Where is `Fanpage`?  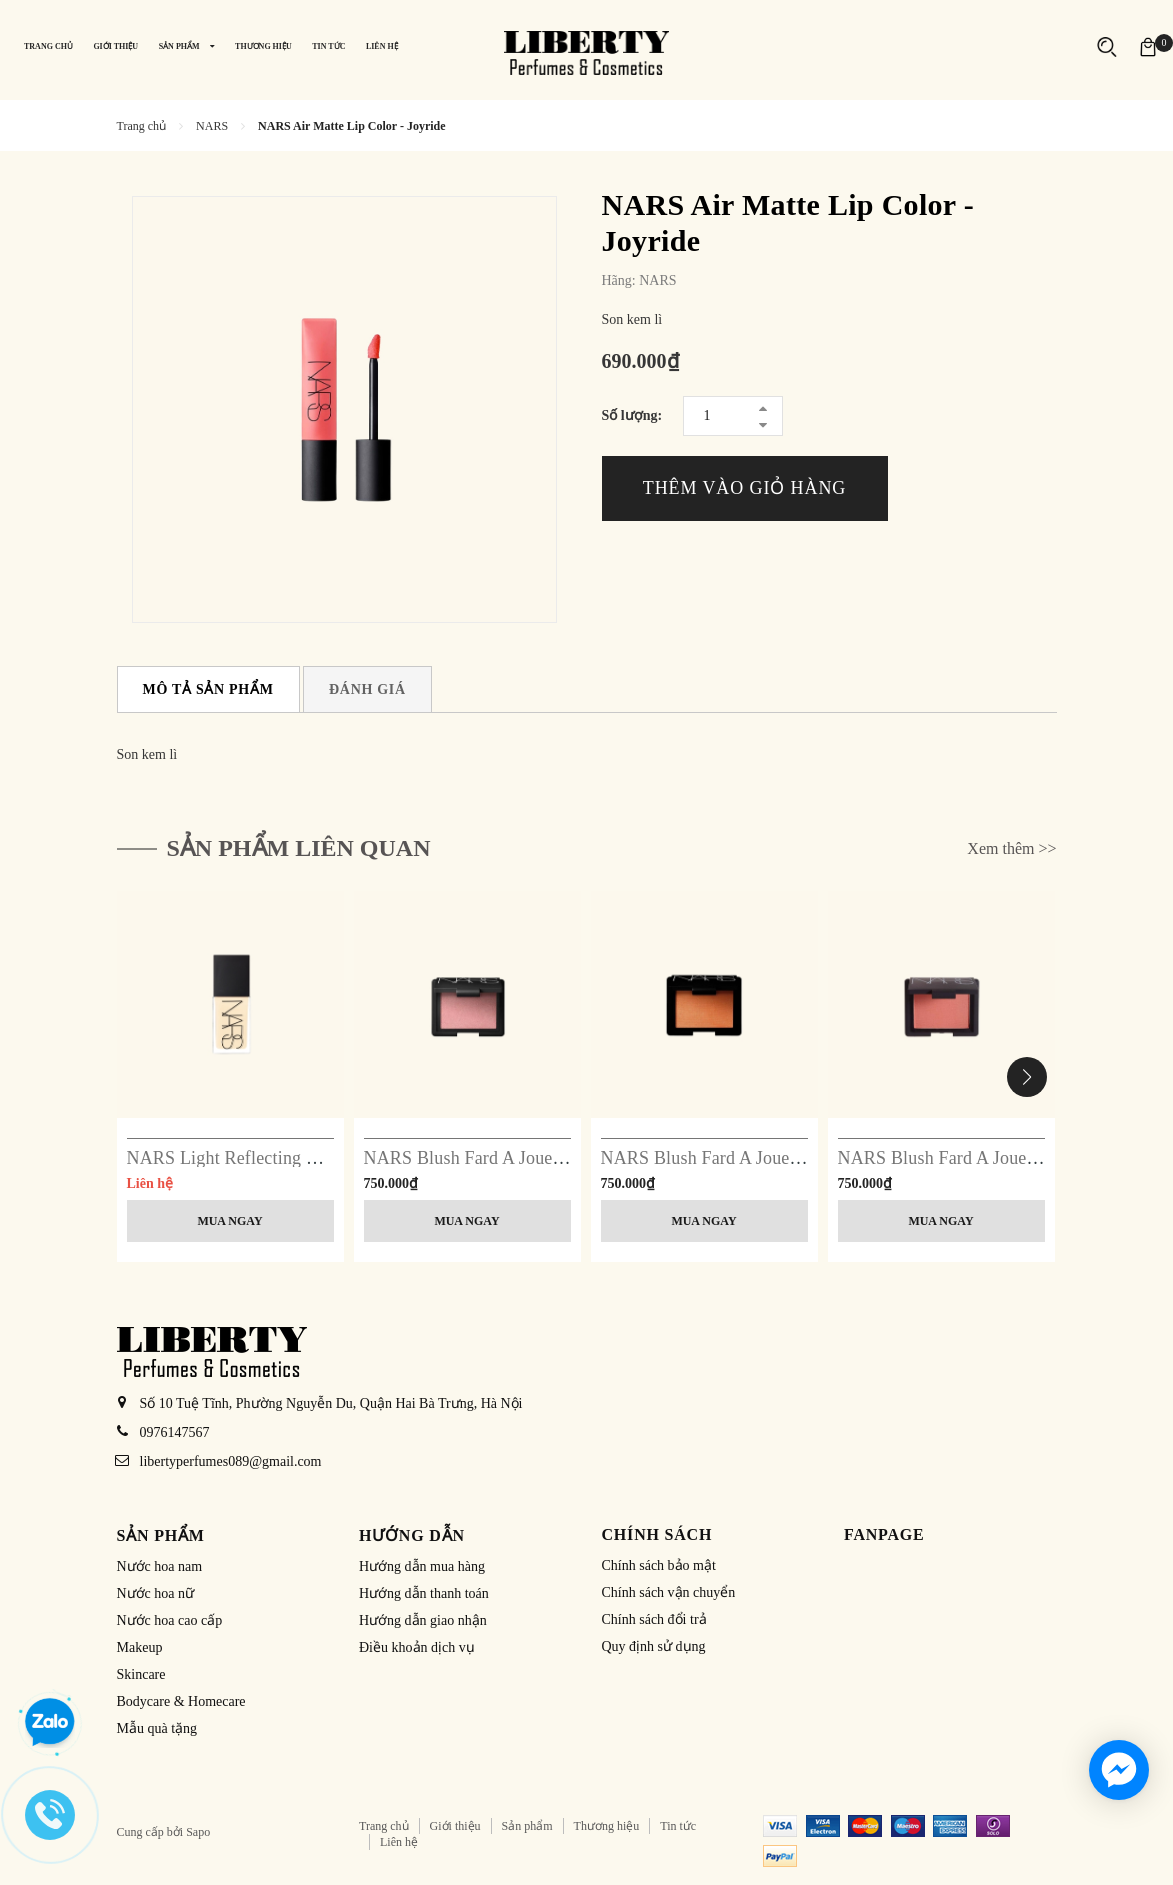
Fanpage is located at coordinates (884, 1534).